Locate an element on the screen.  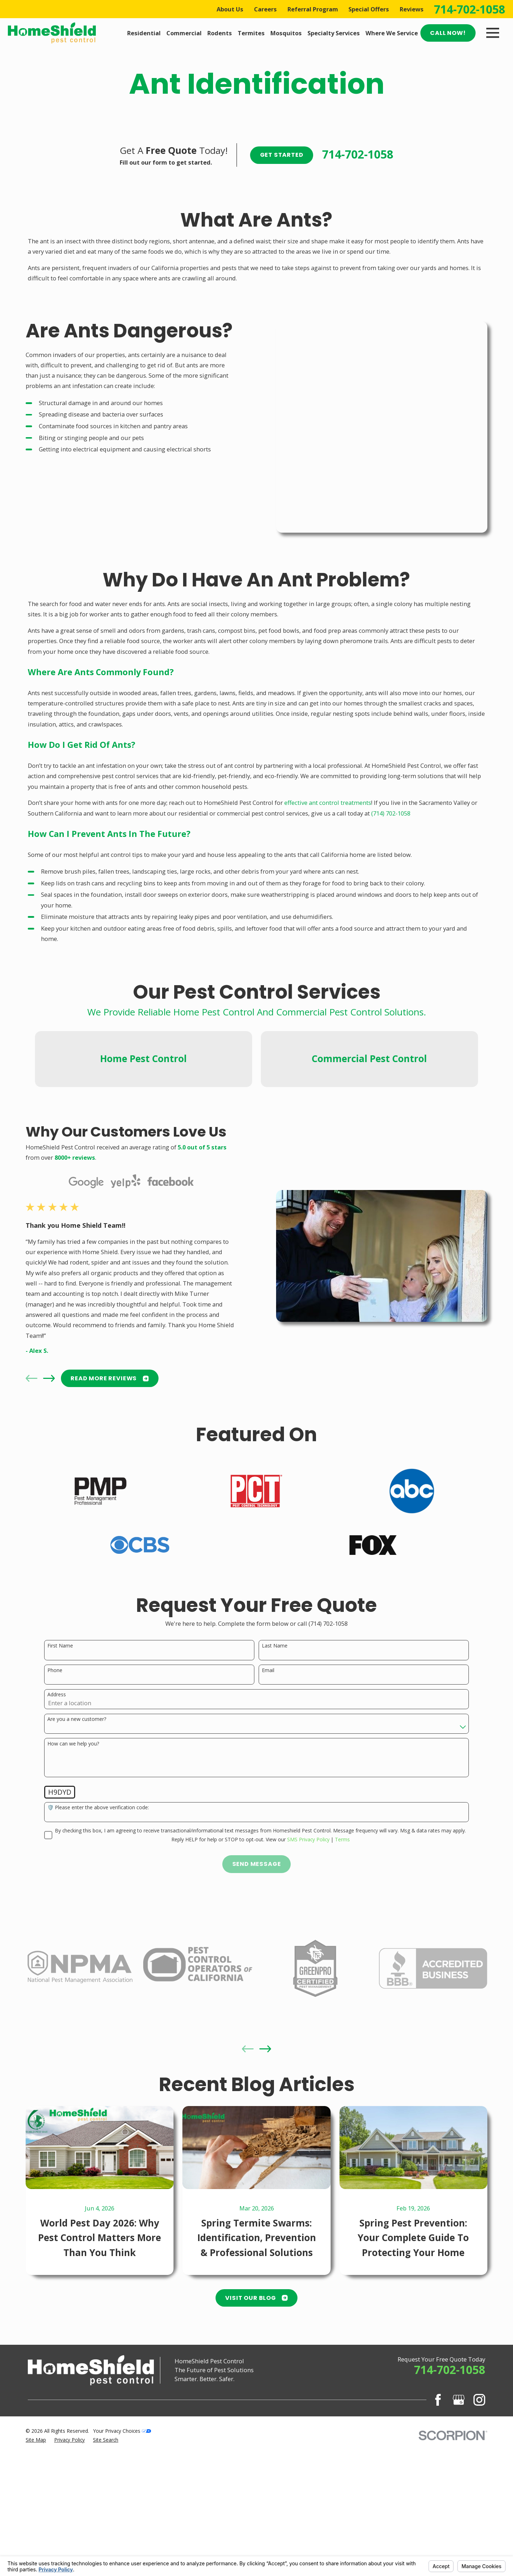
714-702-1058 is located at coordinates (469, 9).